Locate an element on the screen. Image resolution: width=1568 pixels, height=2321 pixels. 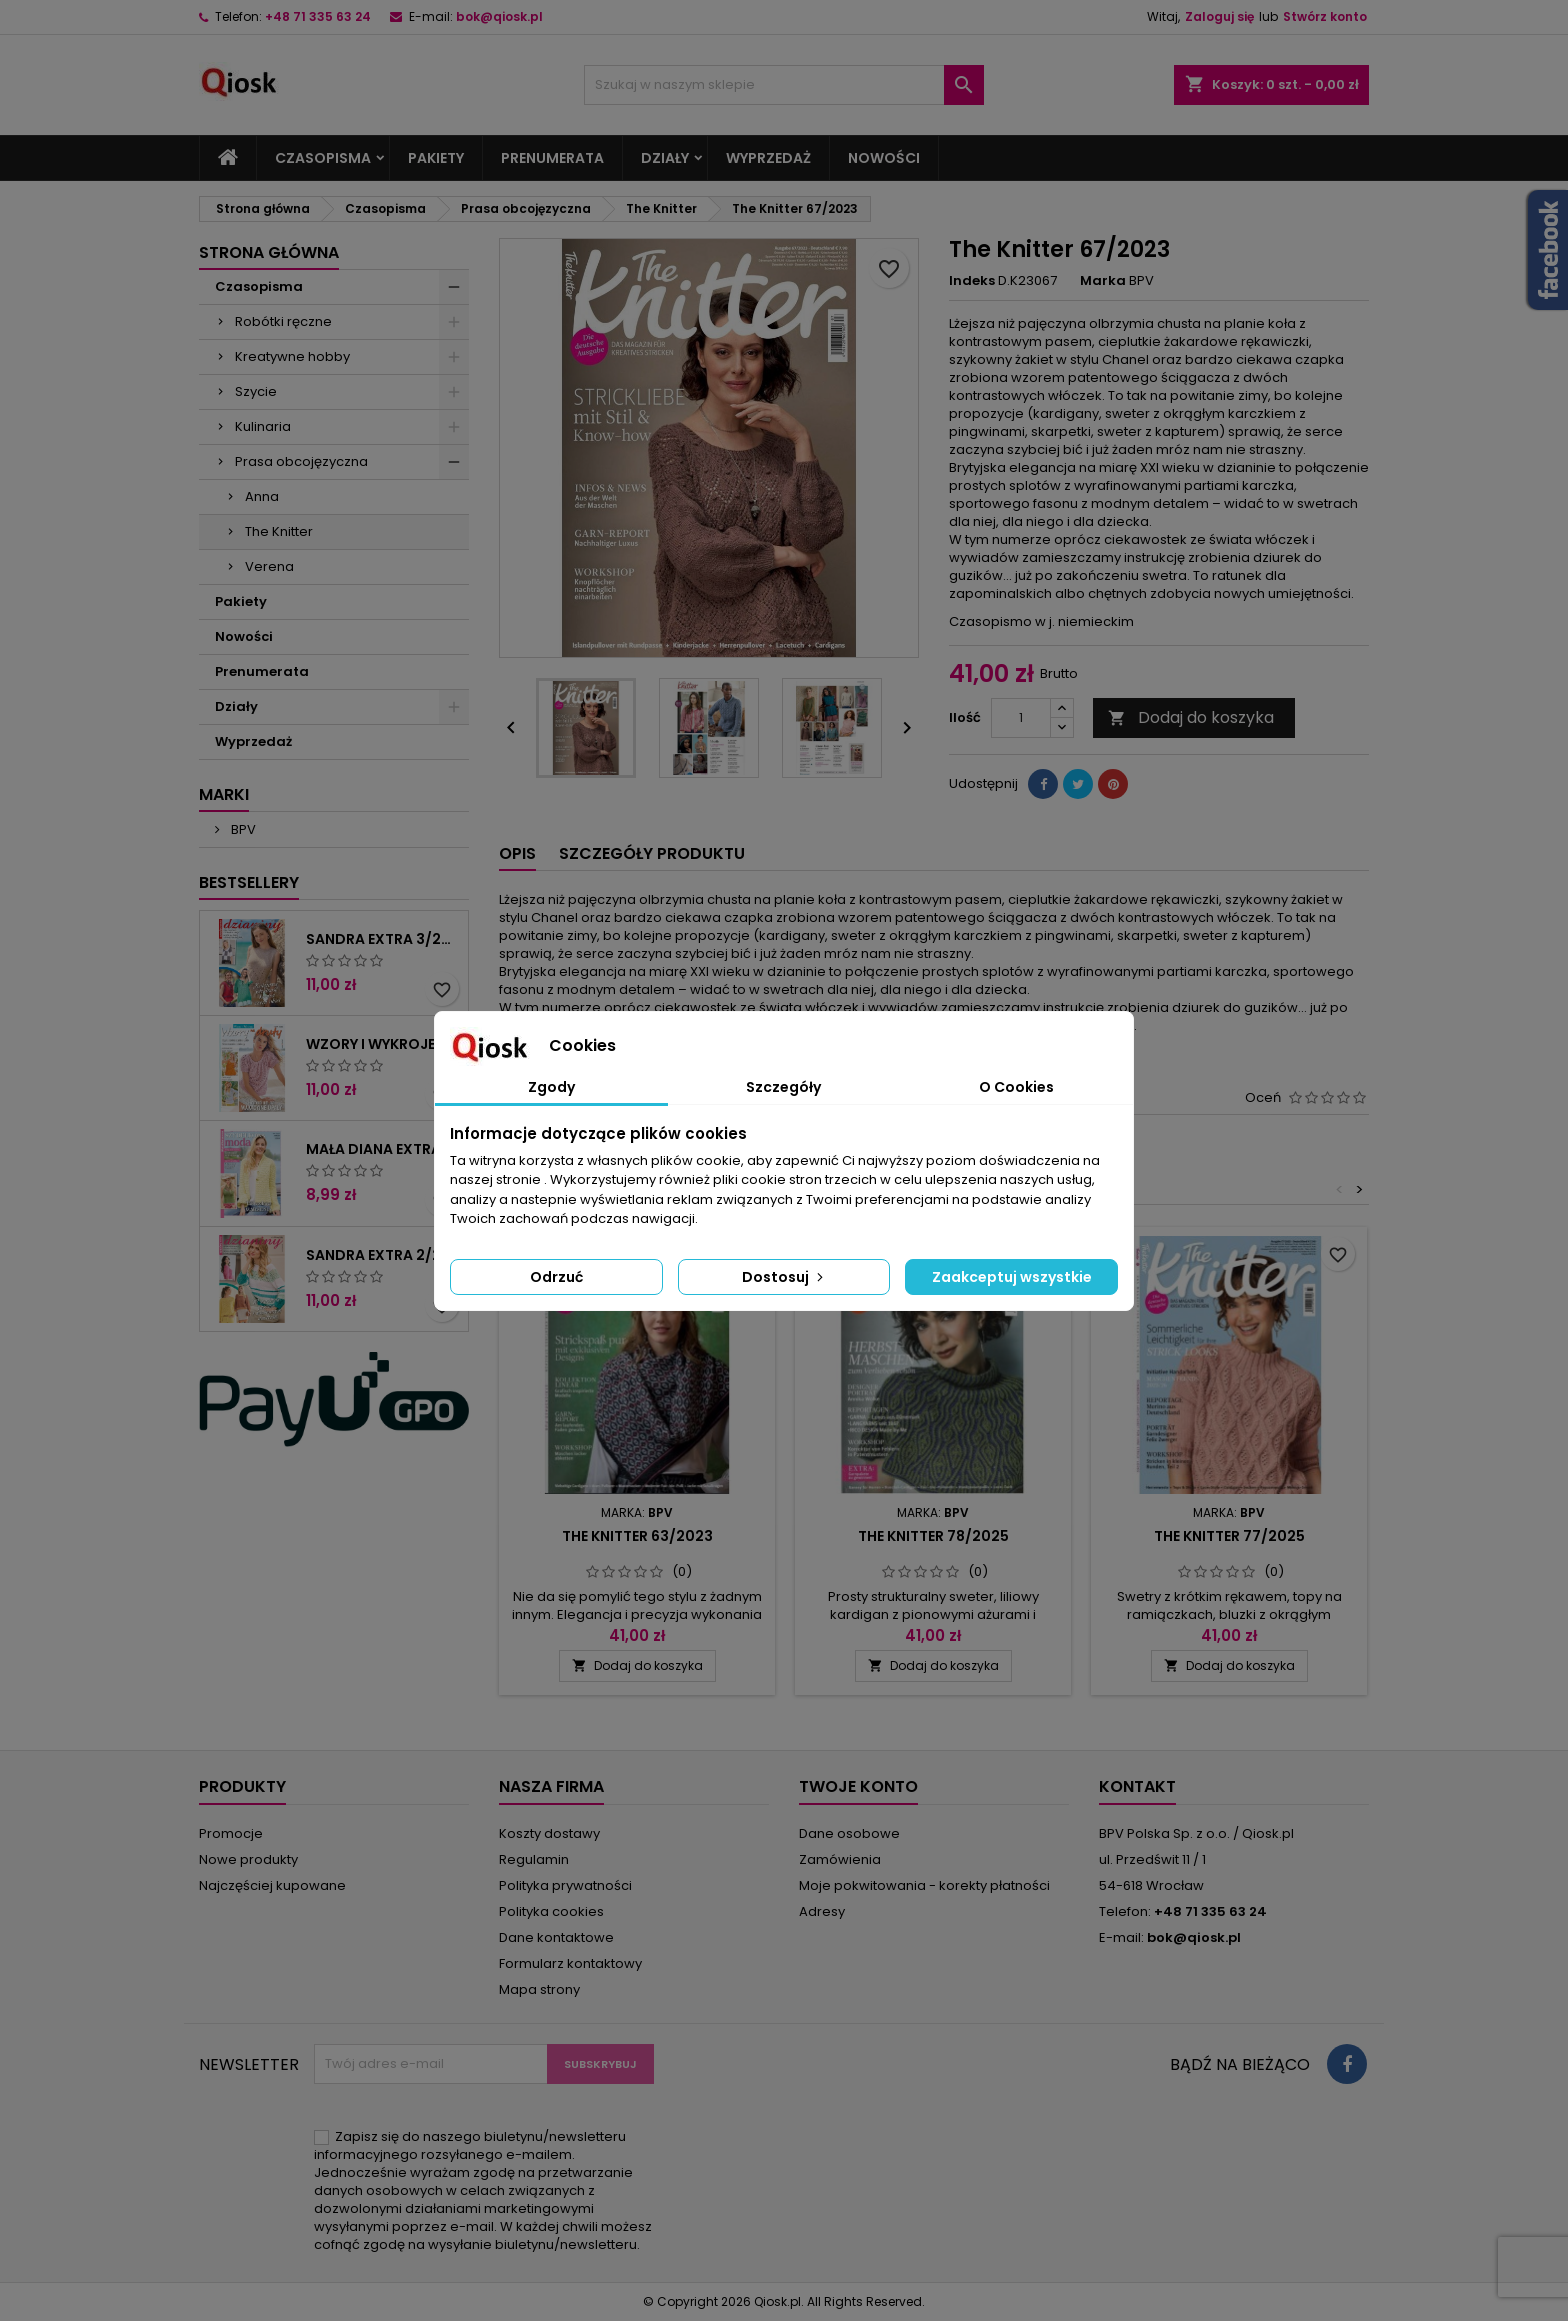
Polityka cookies is located at coordinates (551, 1911).